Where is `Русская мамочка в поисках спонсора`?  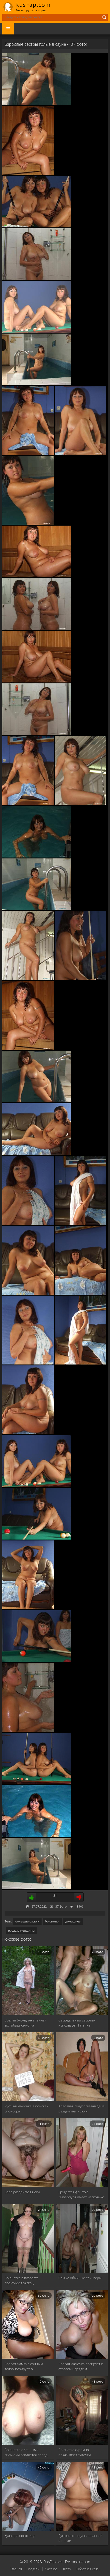
Русская мамочка в поисках спонсора is located at coordinates (26, 2108).